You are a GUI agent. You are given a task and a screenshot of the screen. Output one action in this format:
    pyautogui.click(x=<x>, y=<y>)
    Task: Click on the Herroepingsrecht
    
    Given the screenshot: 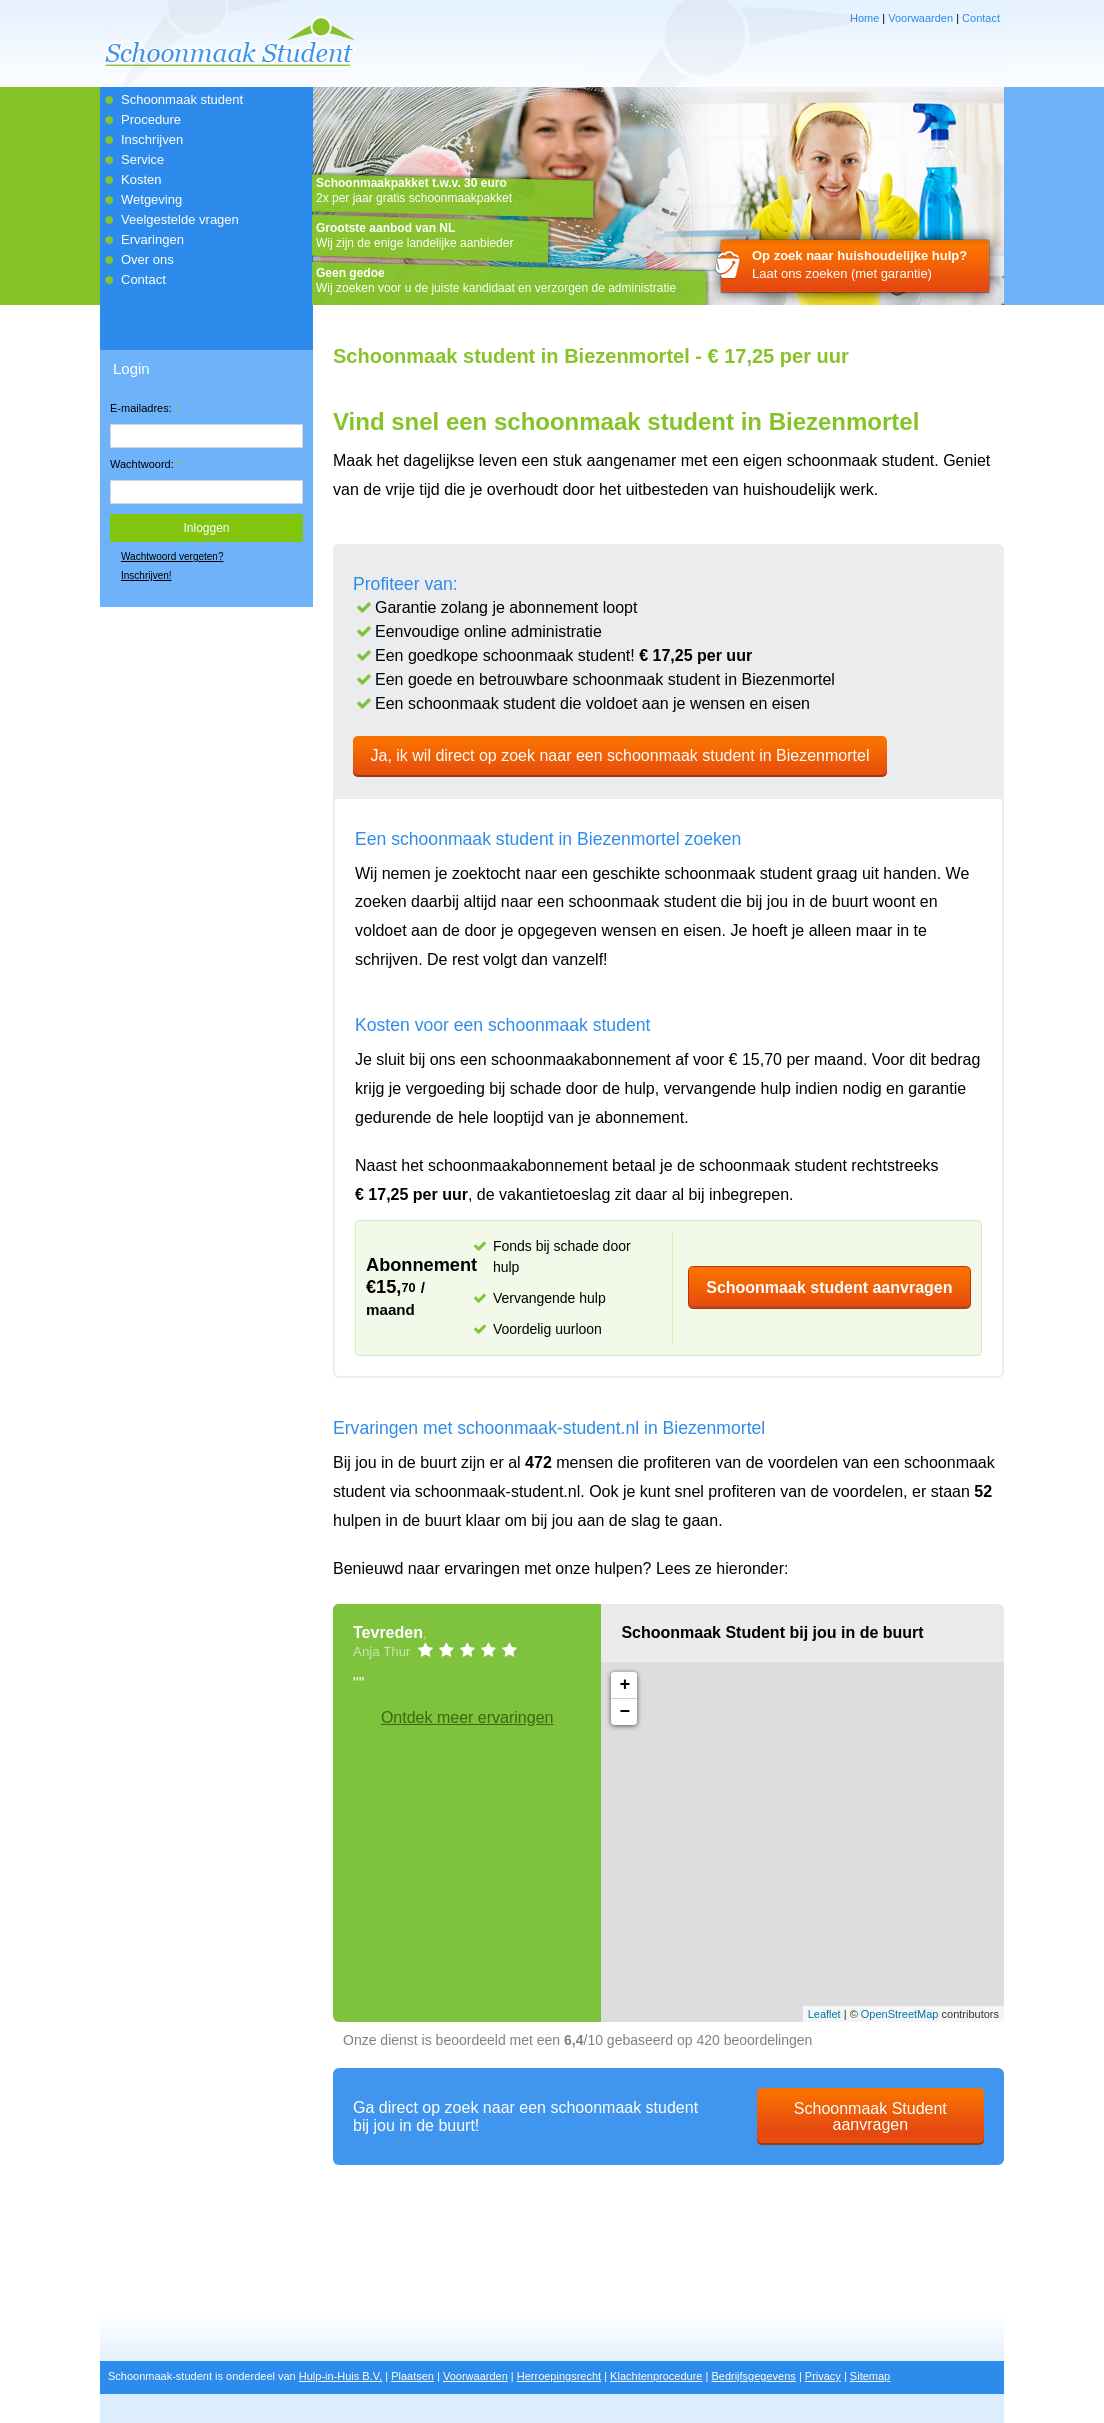 What is the action you would take?
    pyautogui.click(x=559, y=2376)
    